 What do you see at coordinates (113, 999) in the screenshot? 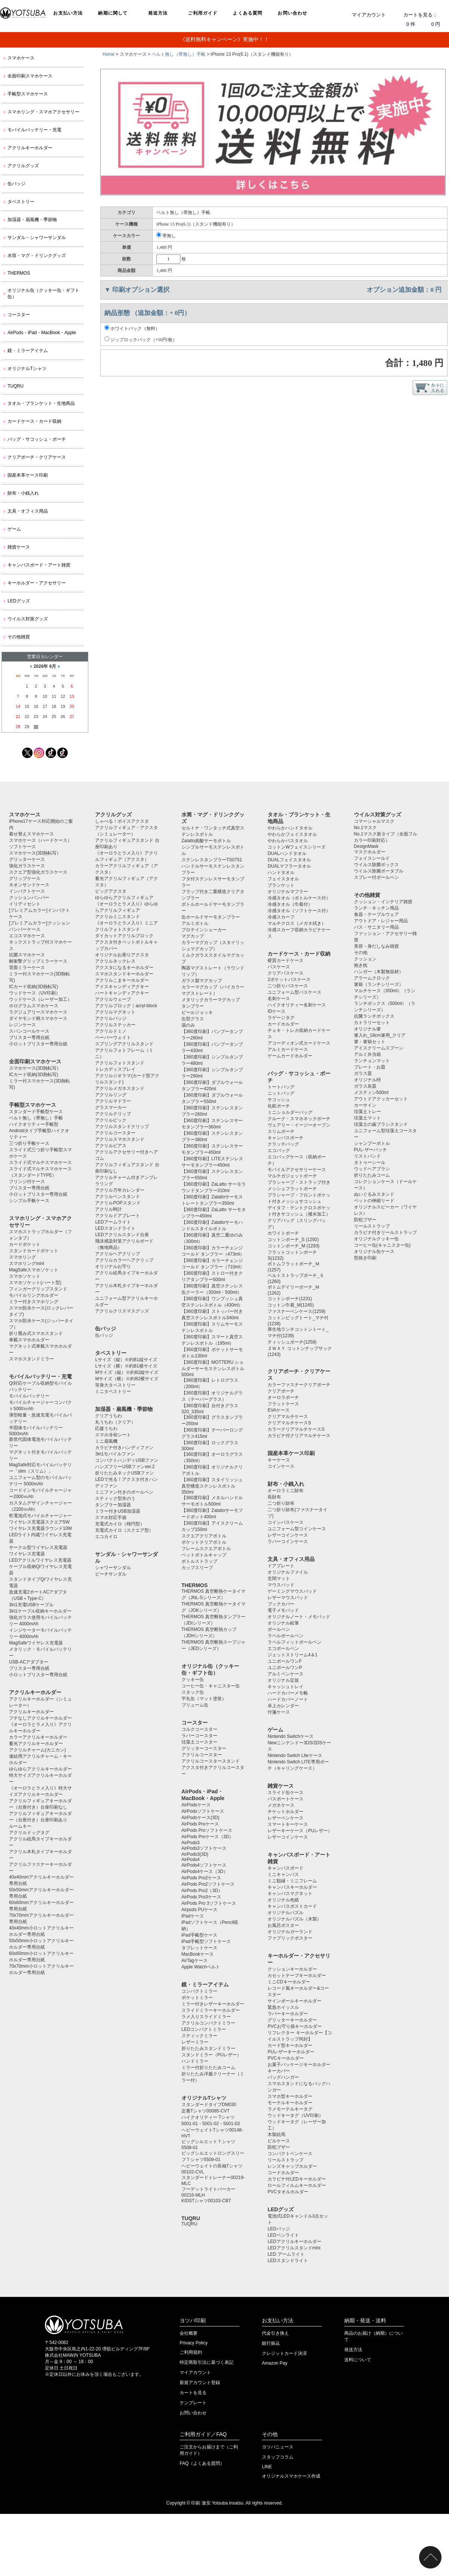
I see `アクリルウェーブ` at bounding box center [113, 999].